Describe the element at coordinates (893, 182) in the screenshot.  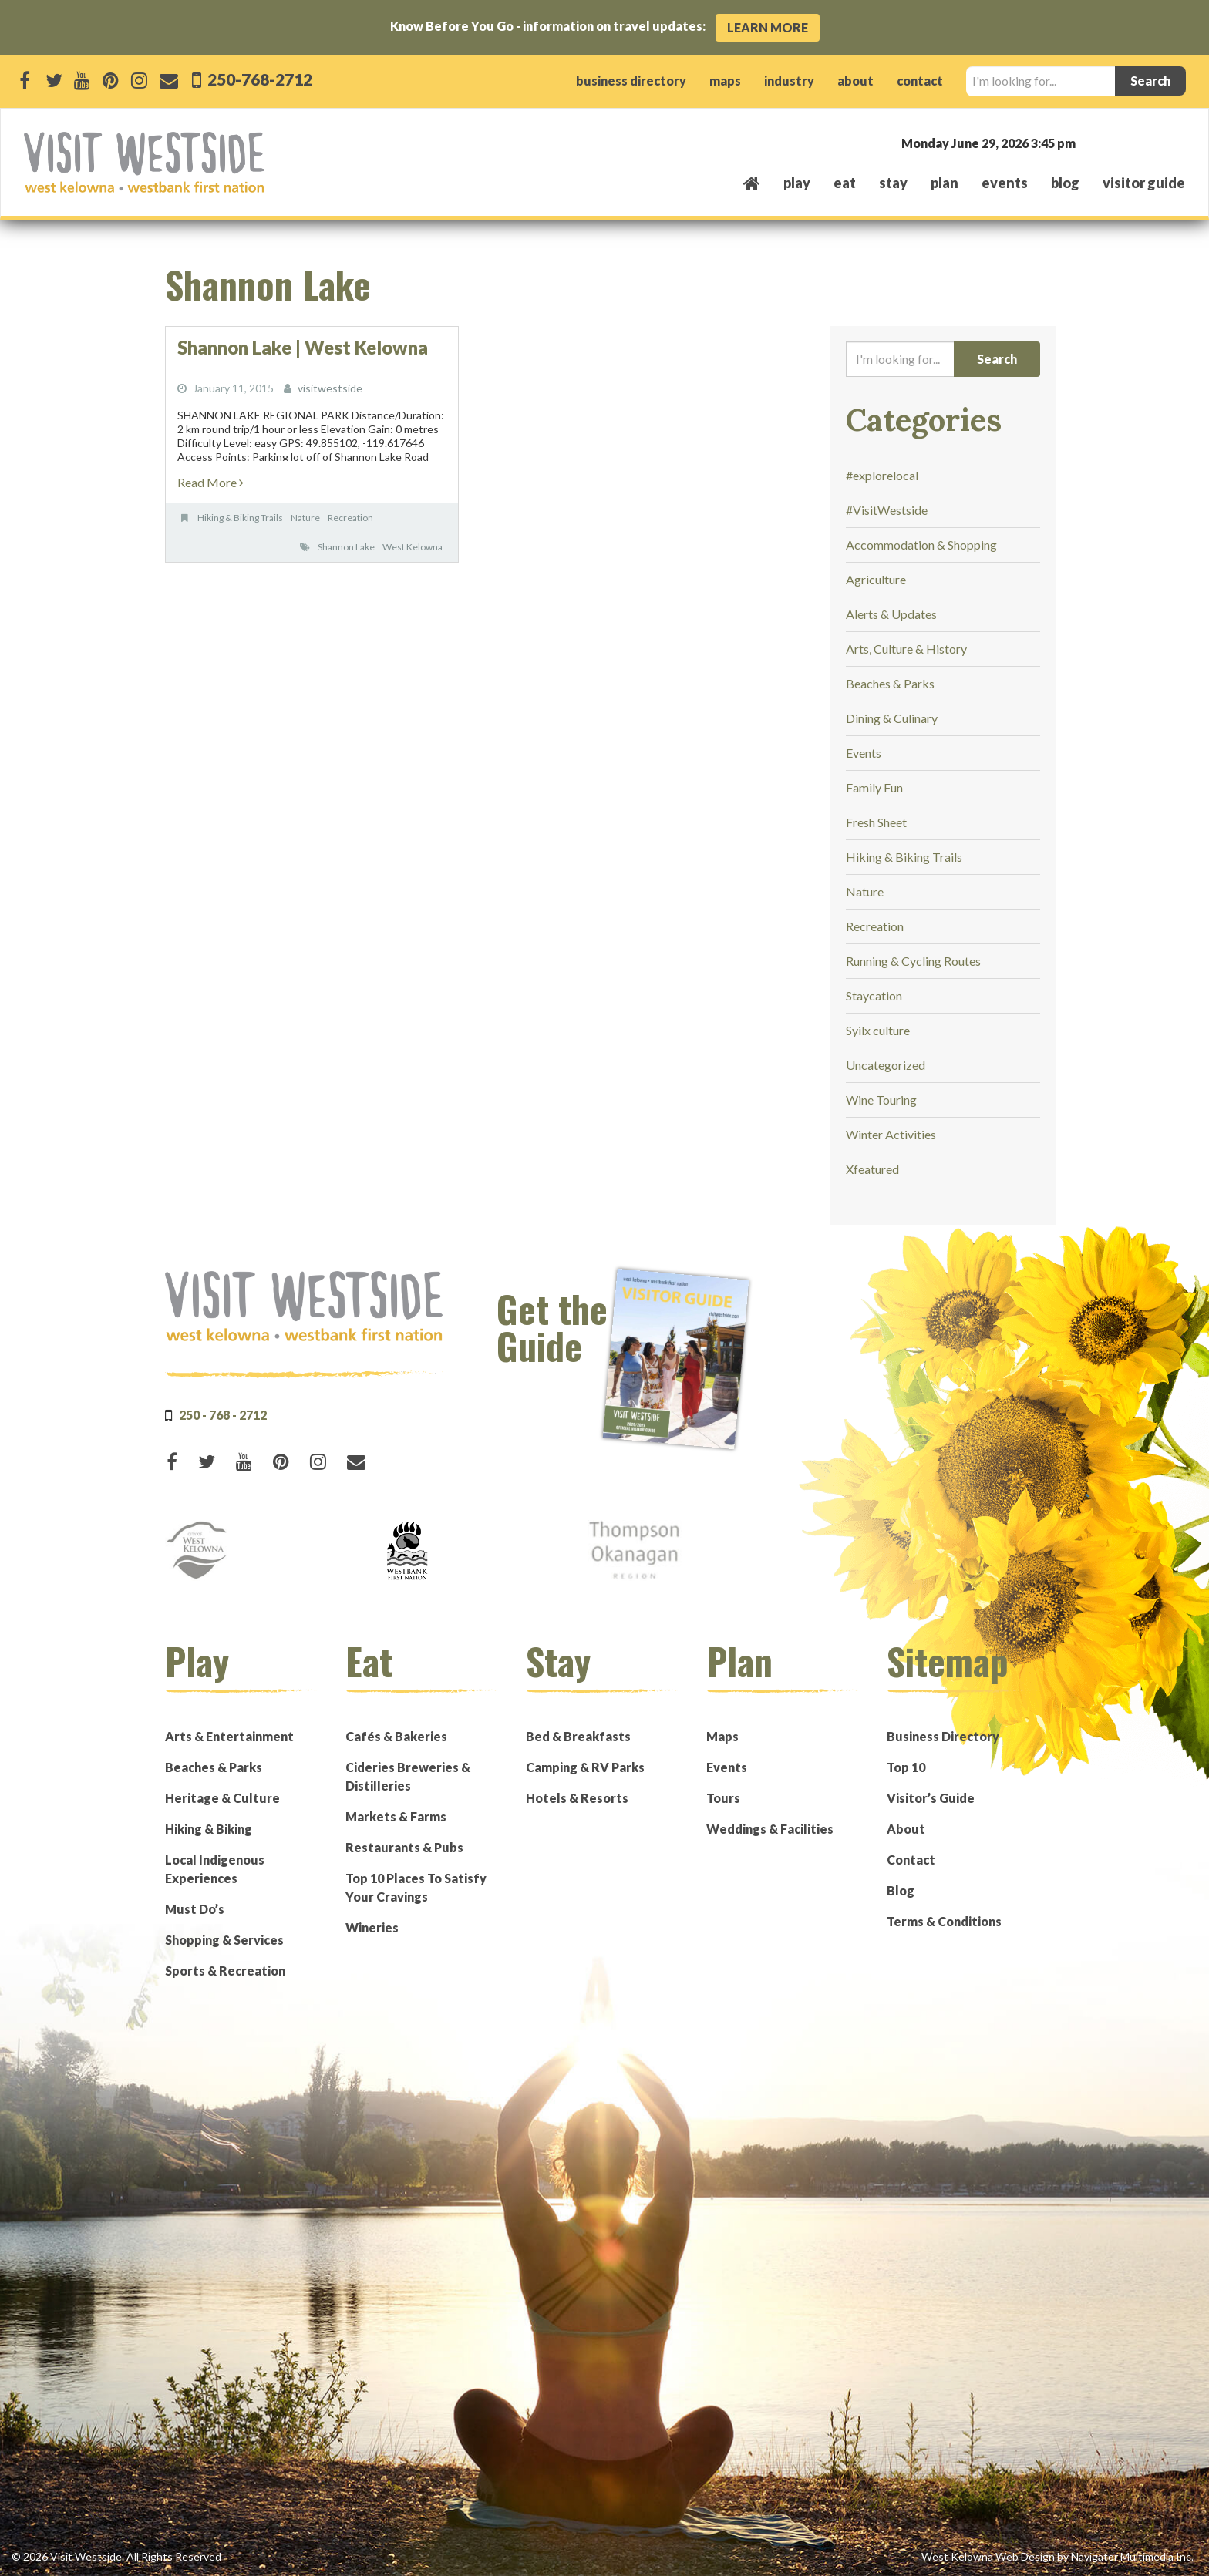
I see `stay` at that location.